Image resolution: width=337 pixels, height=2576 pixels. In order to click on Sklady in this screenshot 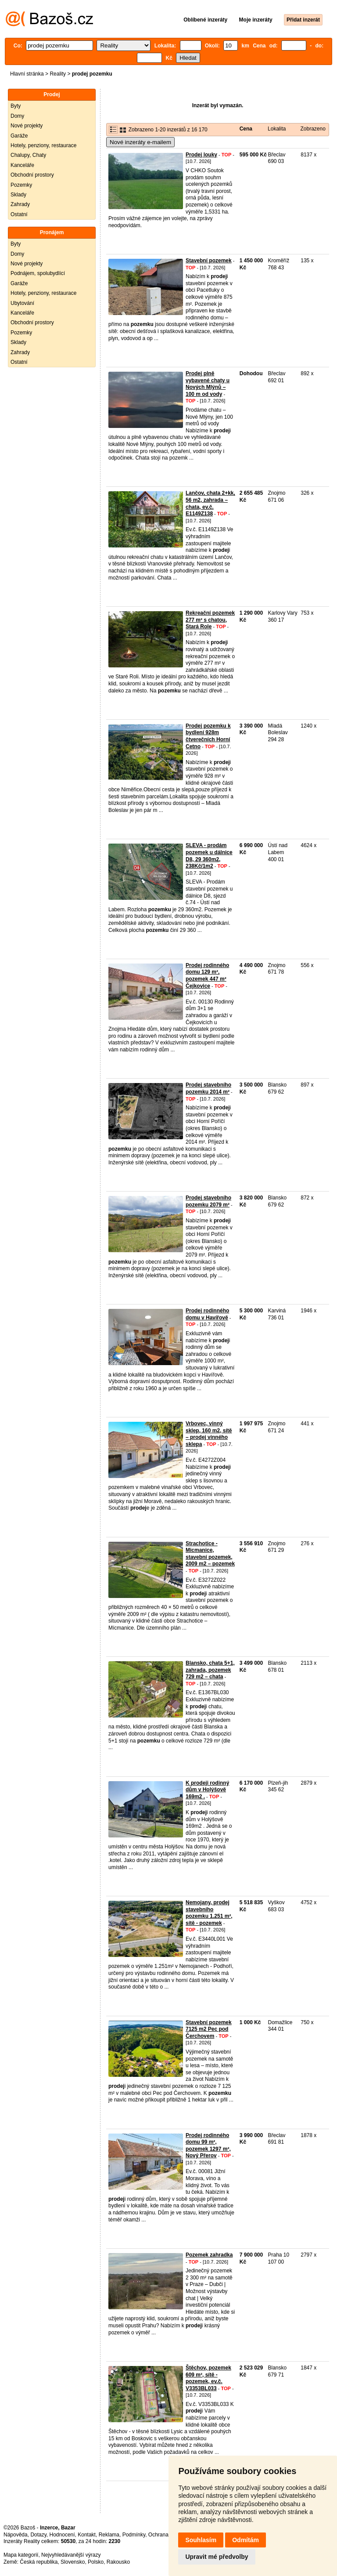, I will do `click(18, 195)`.